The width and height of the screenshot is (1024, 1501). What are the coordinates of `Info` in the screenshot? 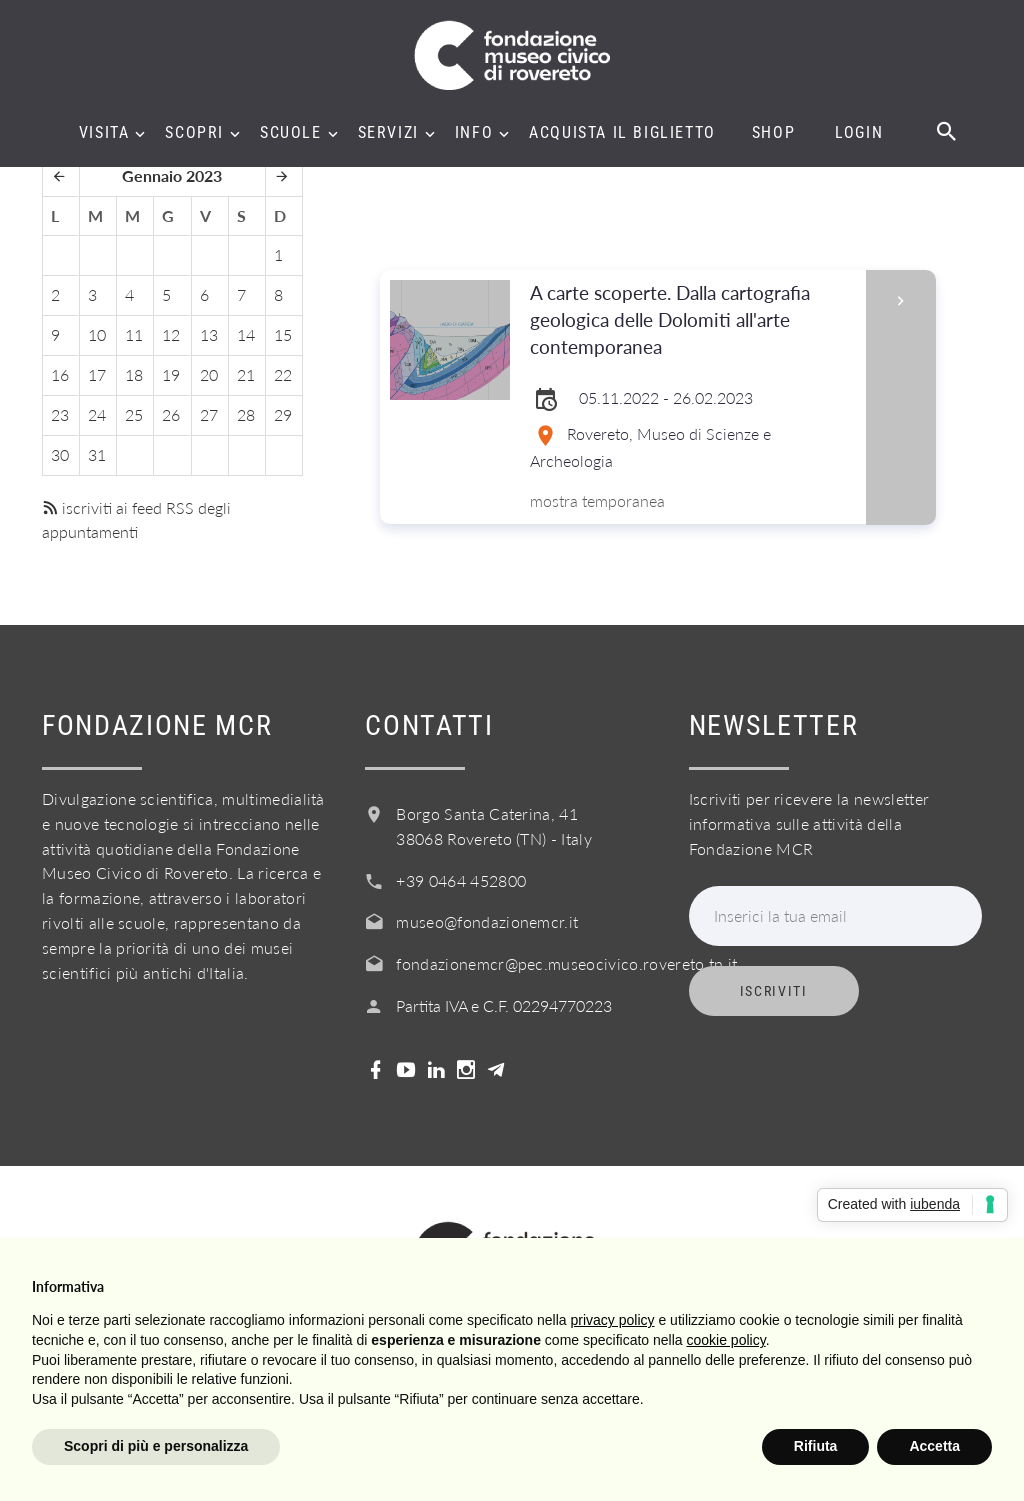 It's located at (474, 133).